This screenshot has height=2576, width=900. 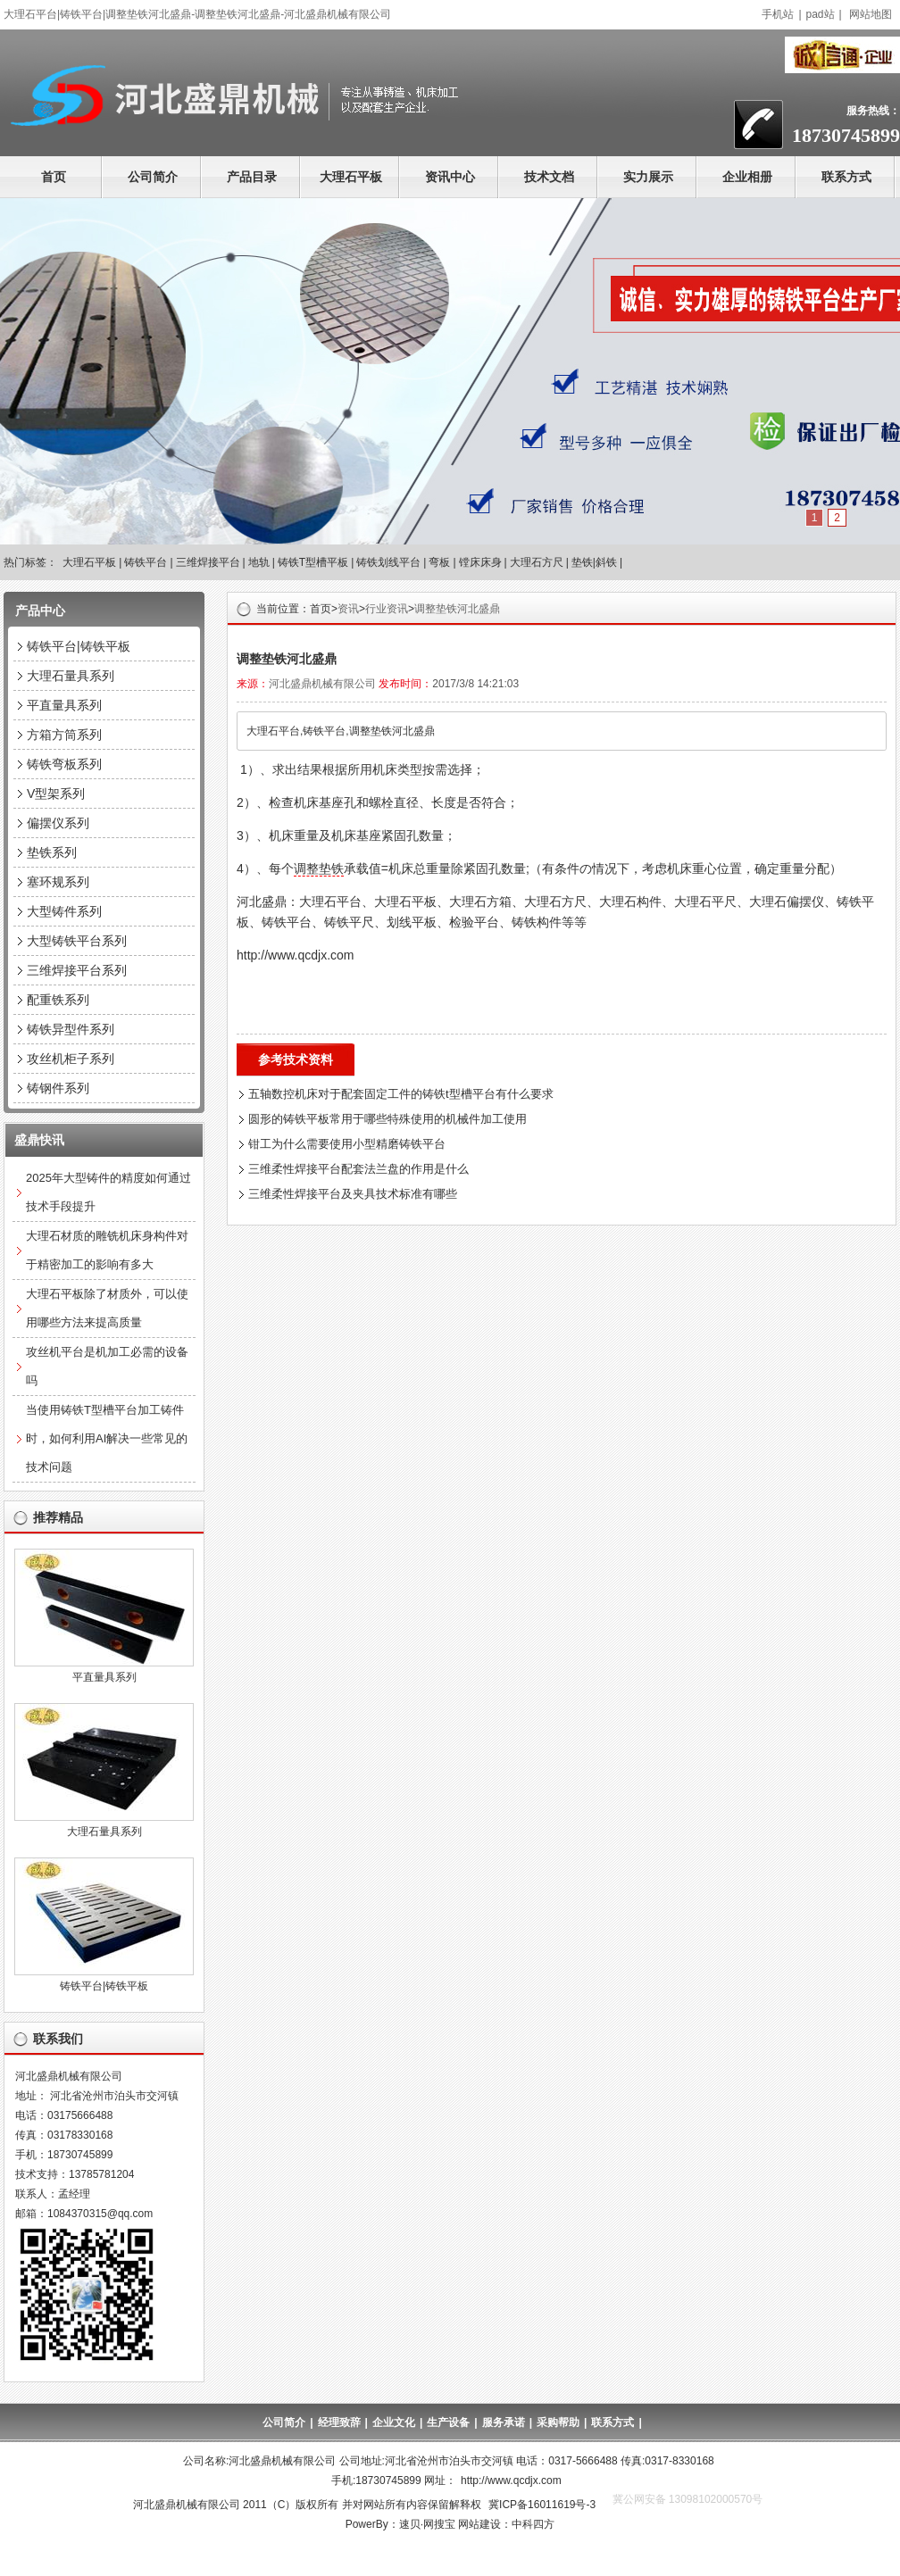 I want to click on 首页, so click(x=53, y=177).